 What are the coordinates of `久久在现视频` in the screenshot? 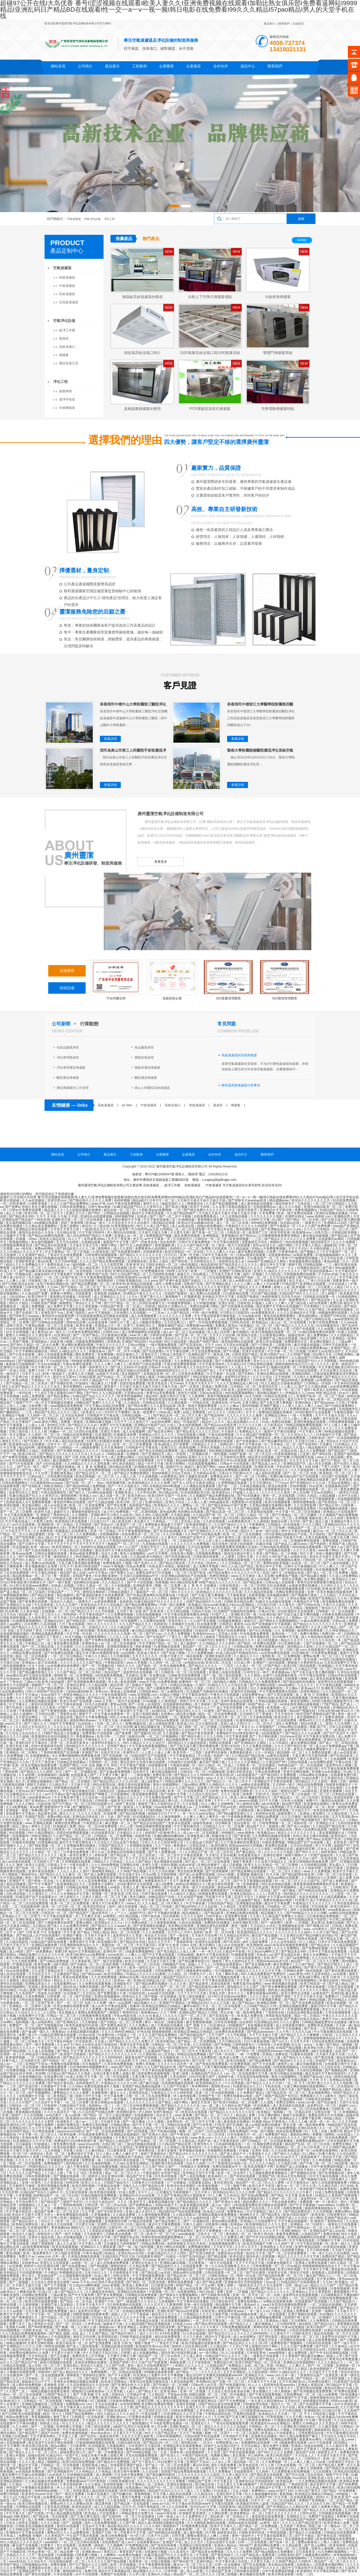 It's located at (34, 2115).